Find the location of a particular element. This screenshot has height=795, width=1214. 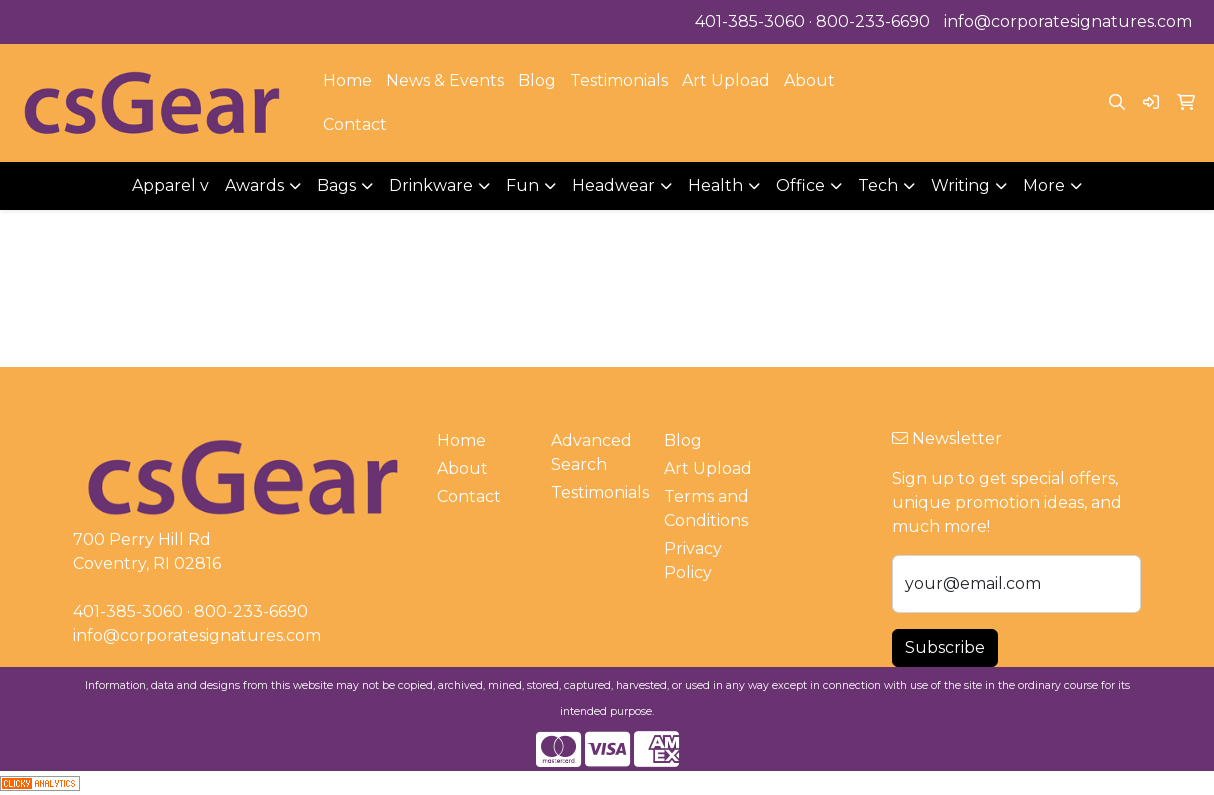

Health [button] is located at coordinates (715, 185).